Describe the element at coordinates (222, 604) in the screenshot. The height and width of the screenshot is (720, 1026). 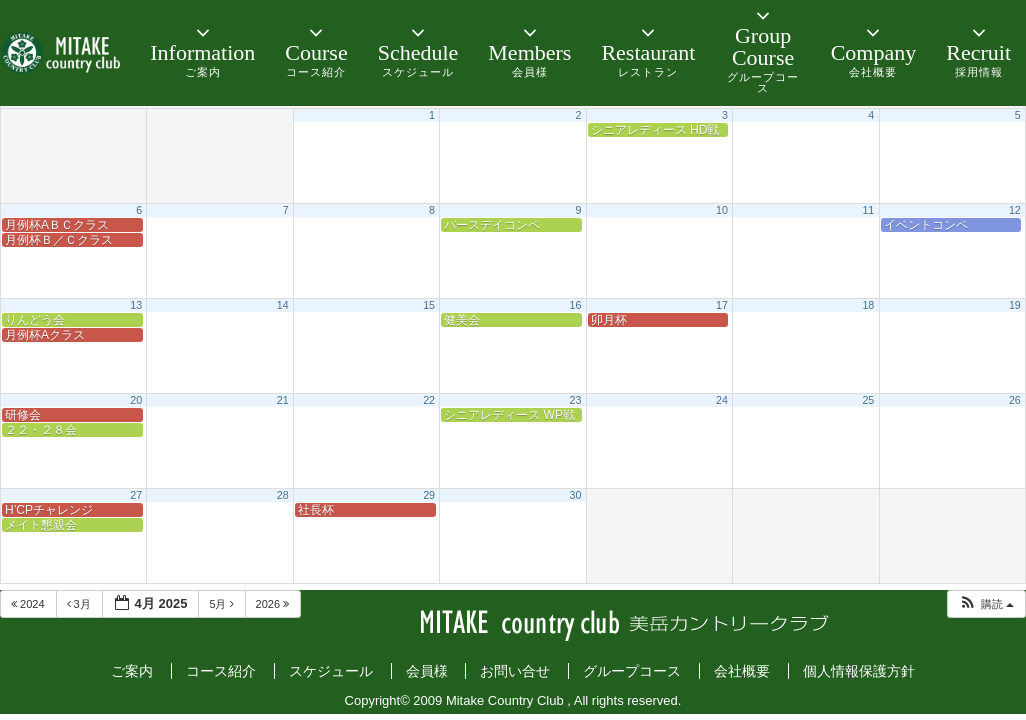
I see `5月` at that location.